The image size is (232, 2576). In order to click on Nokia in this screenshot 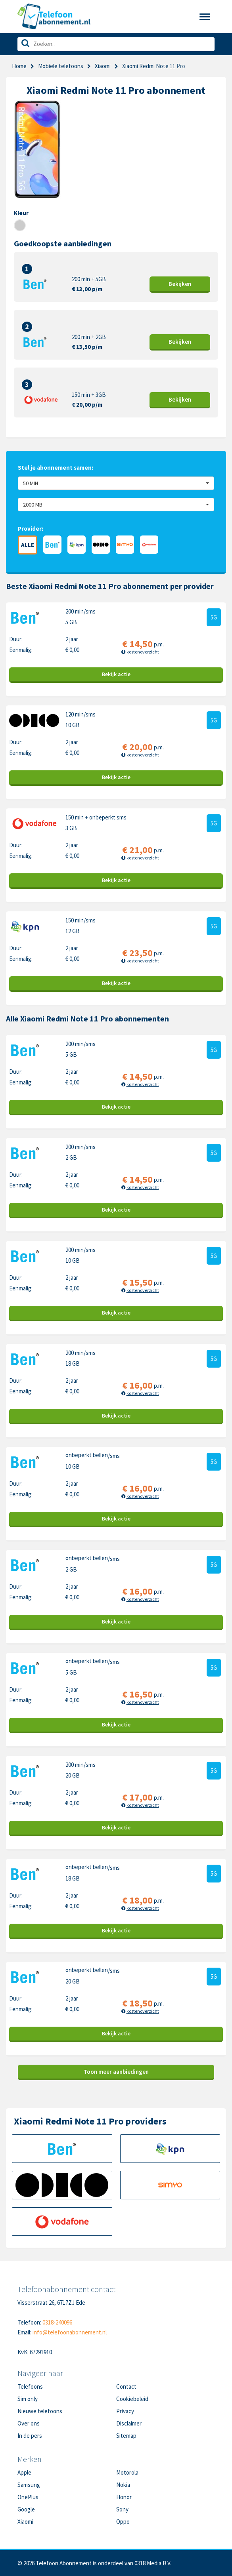, I will do `click(123, 2484)`.